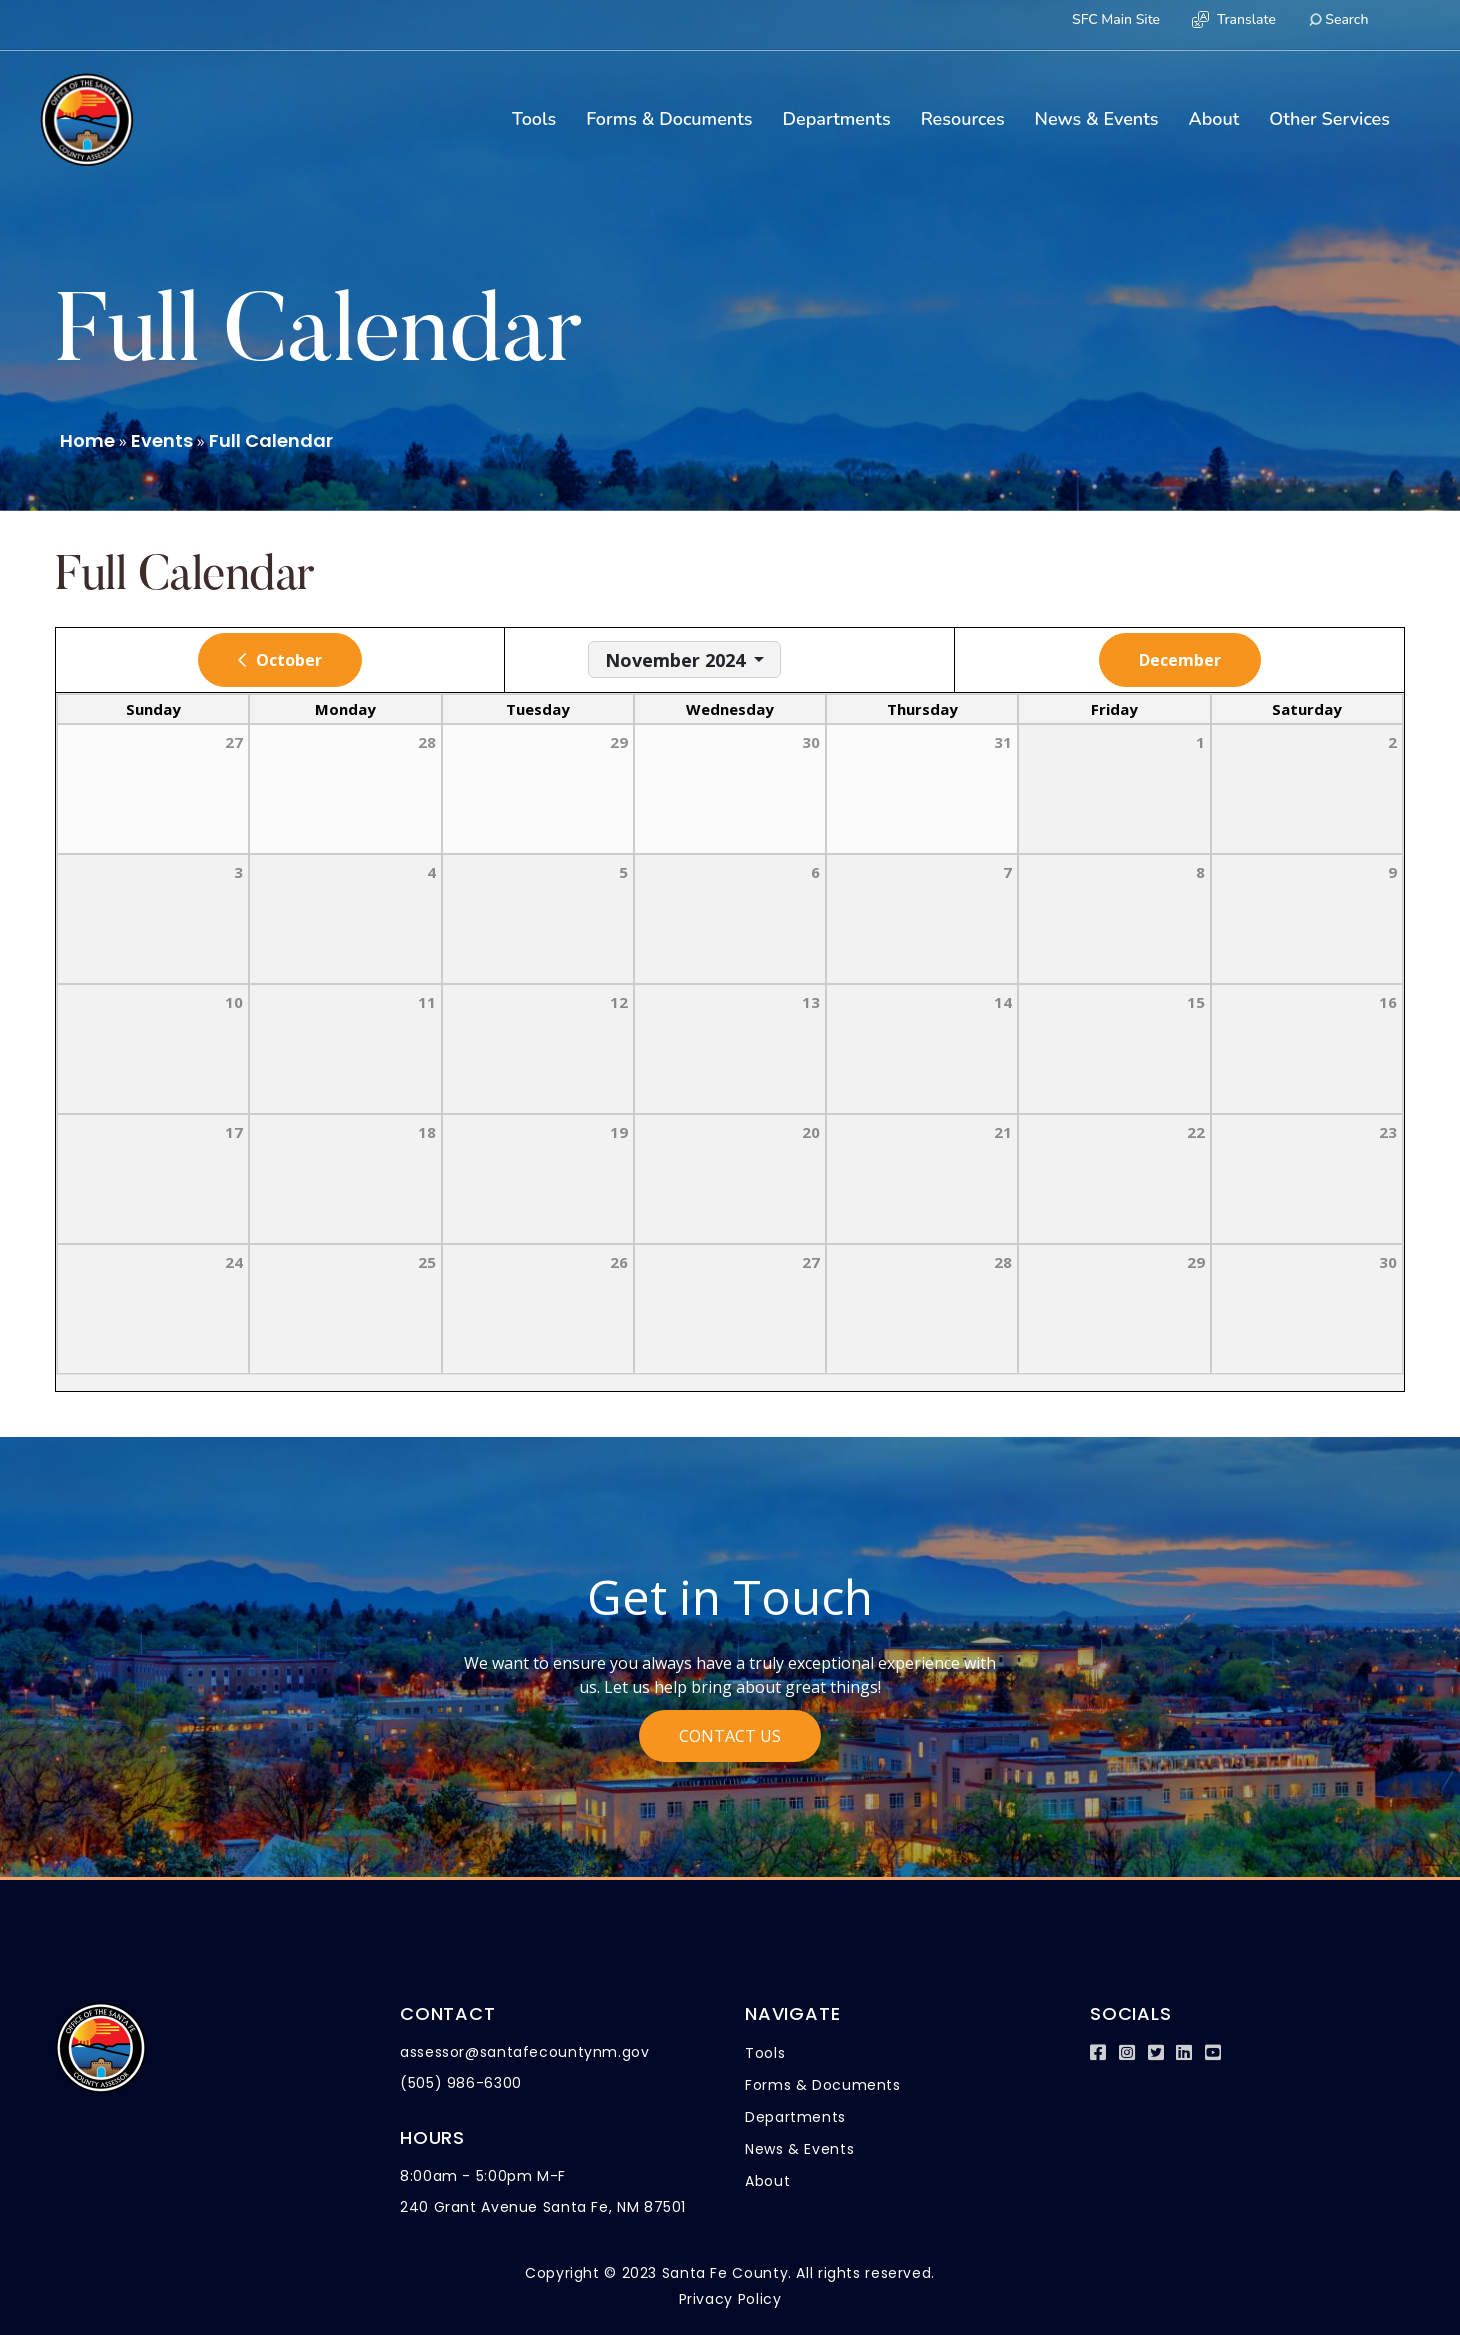 This screenshot has width=1460, height=2335. Describe the element at coordinates (836, 119) in the screenshot. I see `Departments` at that location.